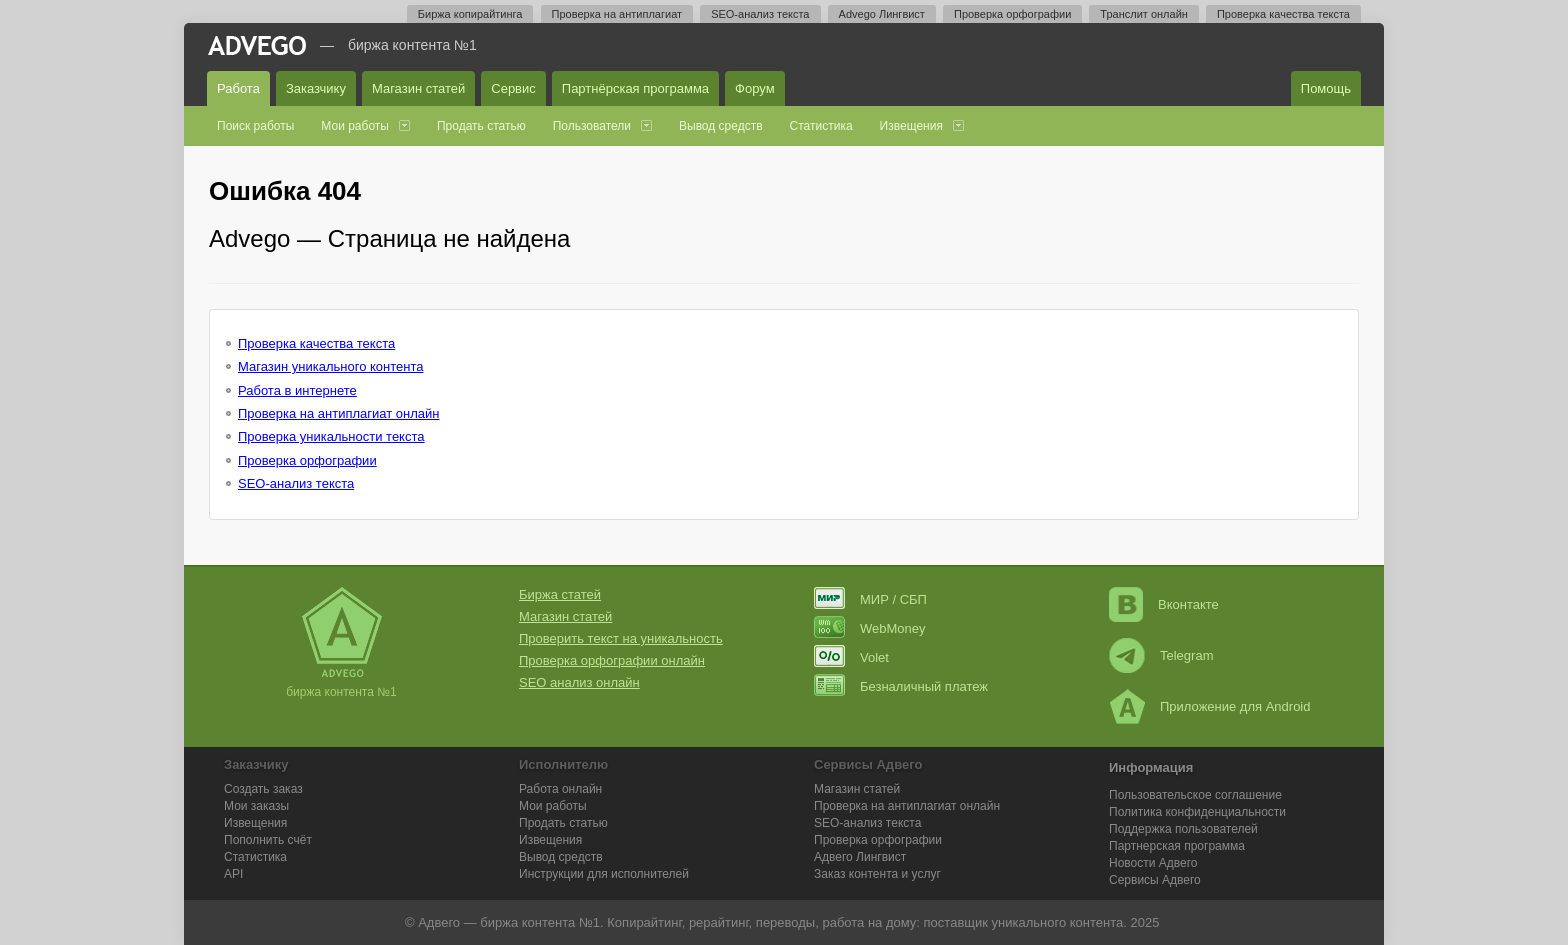 Image resolution: width=1568 pixels, height=945 pixels. Describe the element at coordinates (869, 922) in the screenshot. I see `работа на дому` at that location.